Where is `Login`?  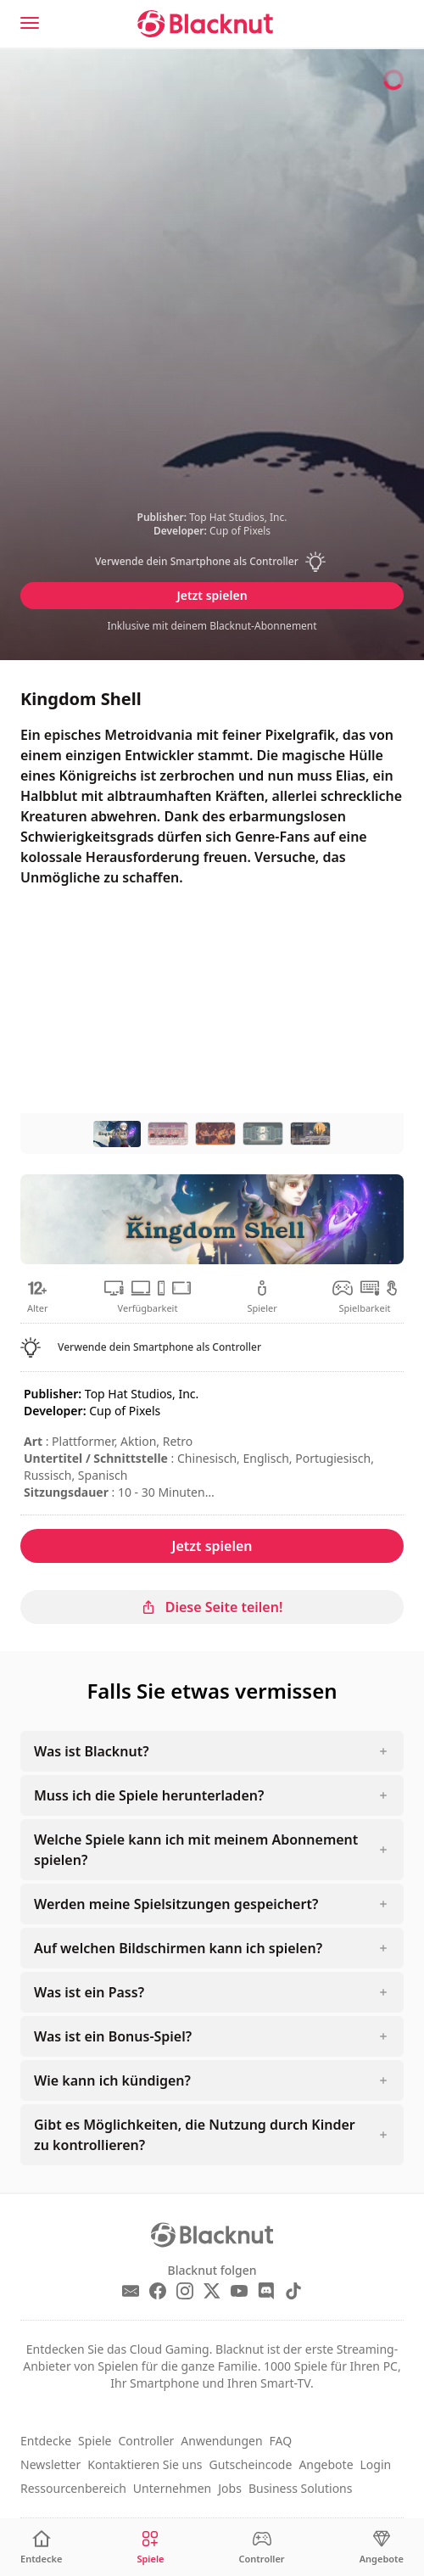 Login is located at coordinates (376, 2464).